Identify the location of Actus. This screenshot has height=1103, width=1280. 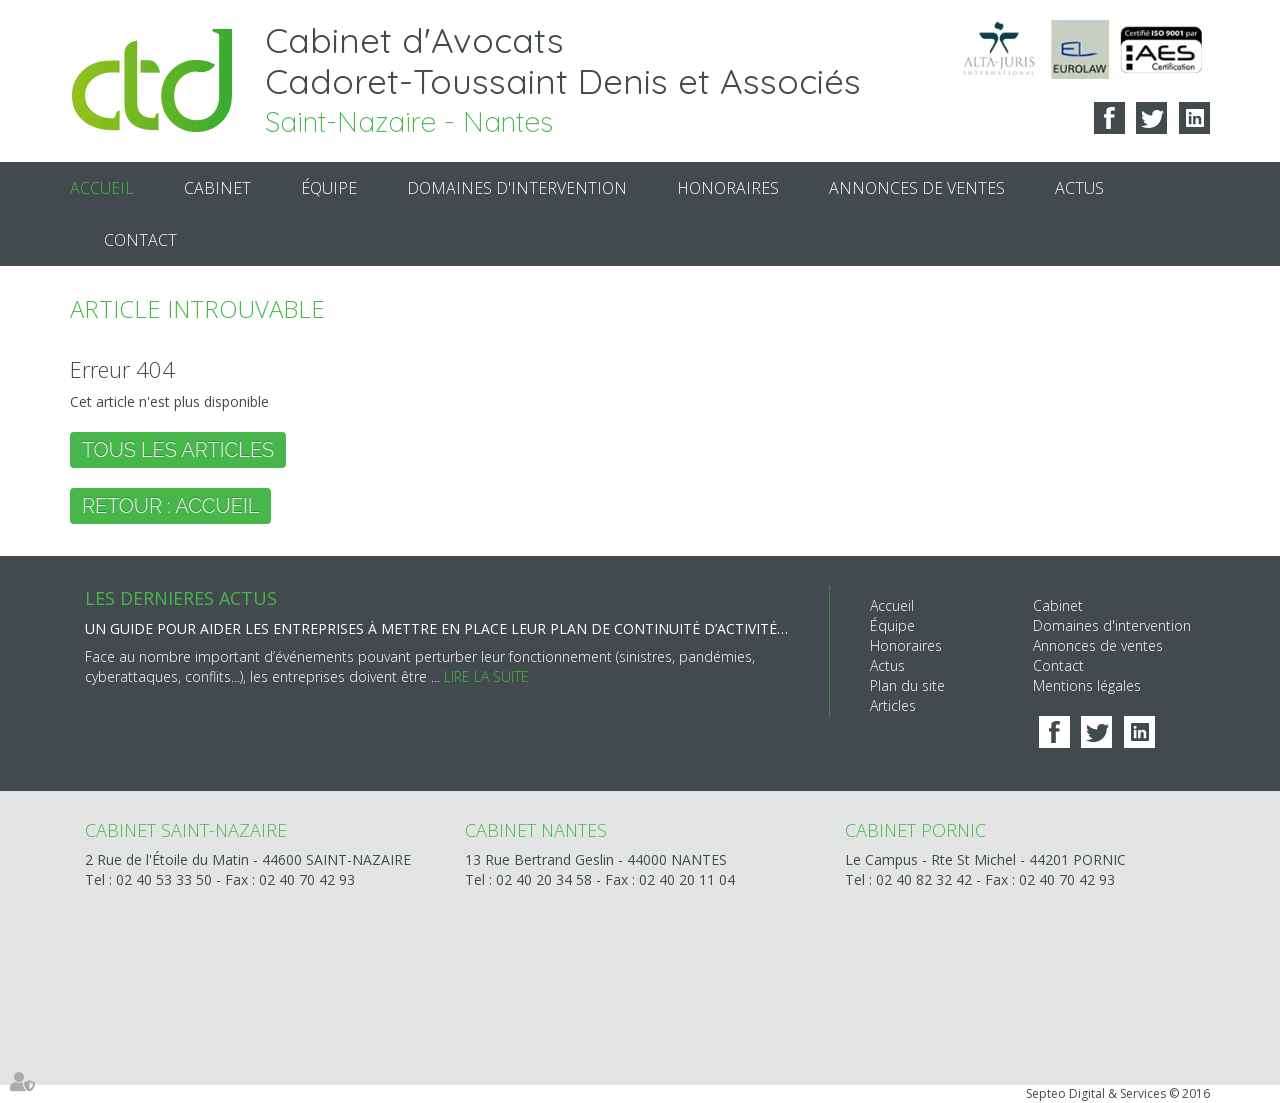
(1079, 188).